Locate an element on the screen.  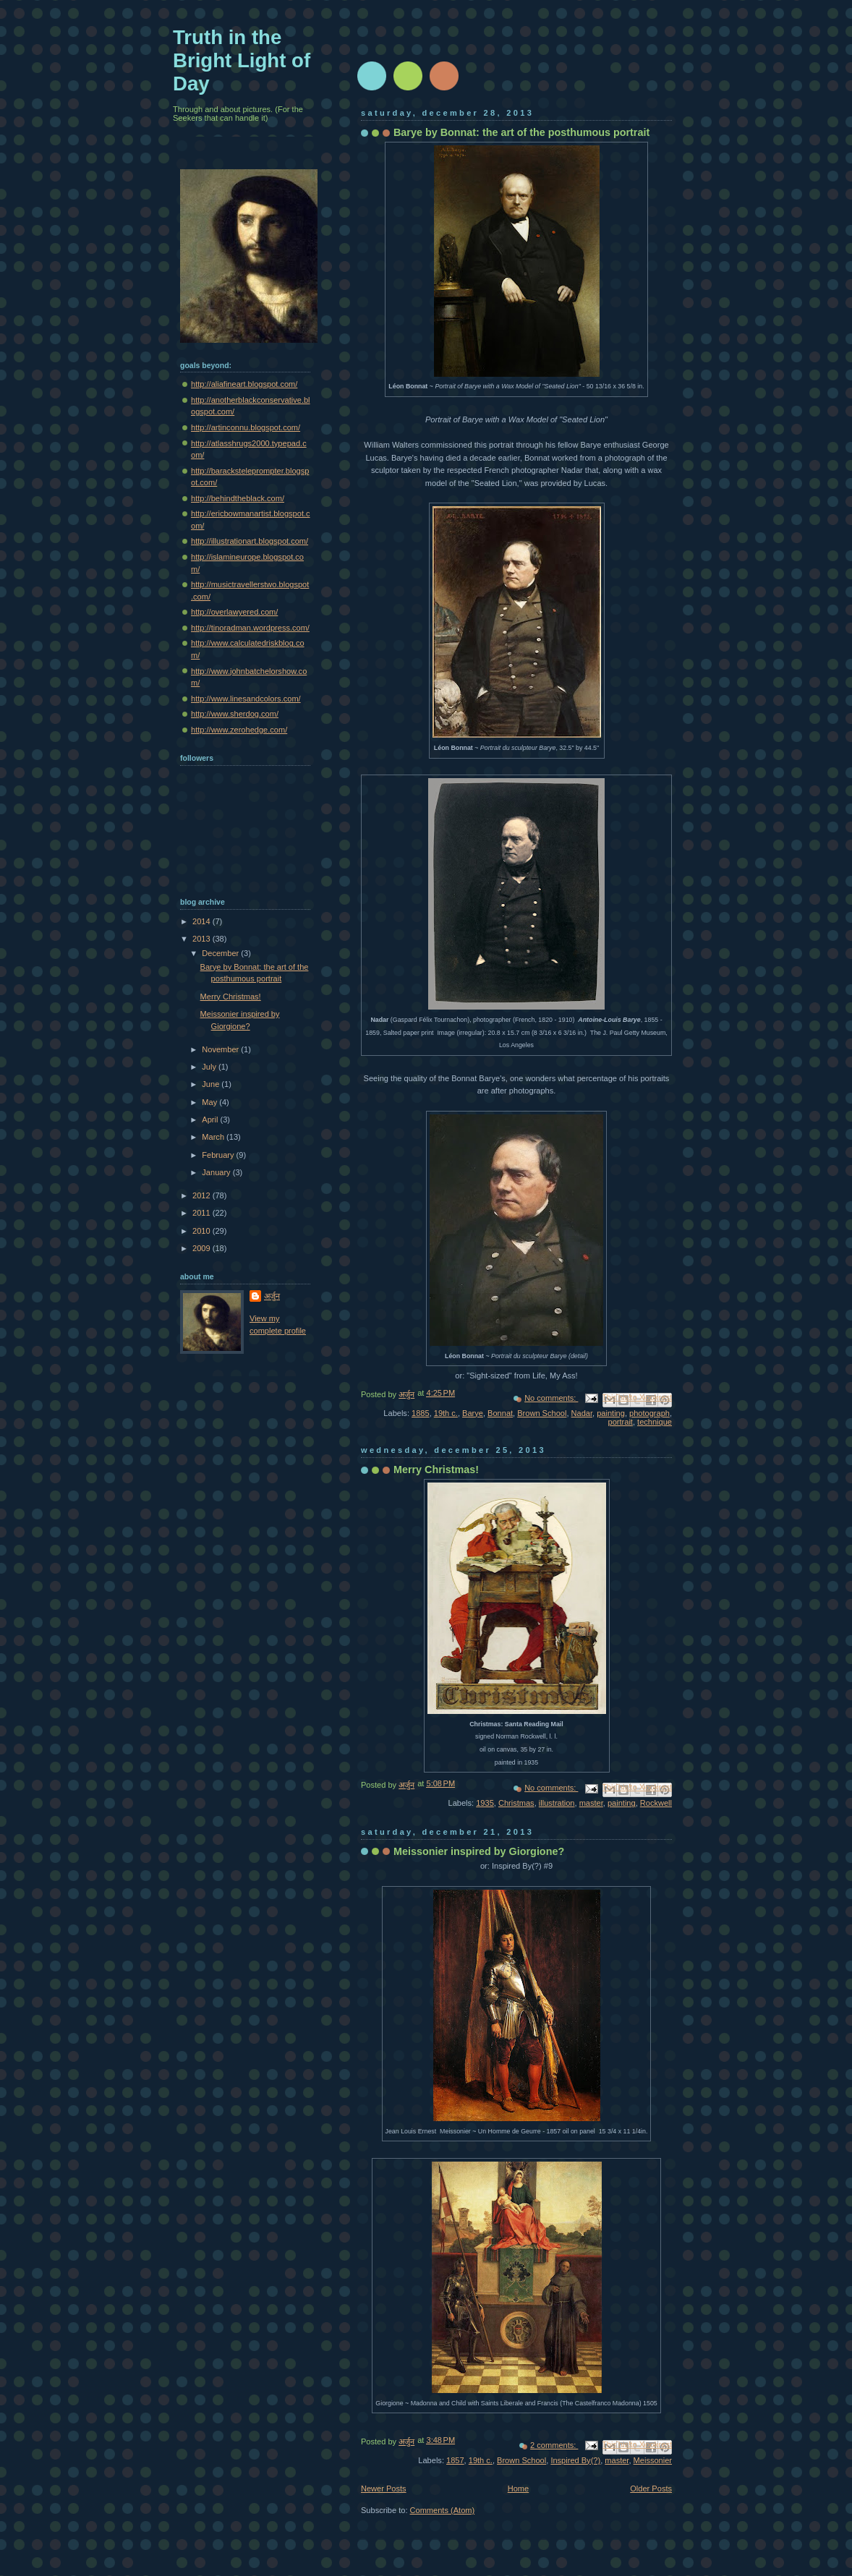
2012 is located at coordinates (202, 1195).